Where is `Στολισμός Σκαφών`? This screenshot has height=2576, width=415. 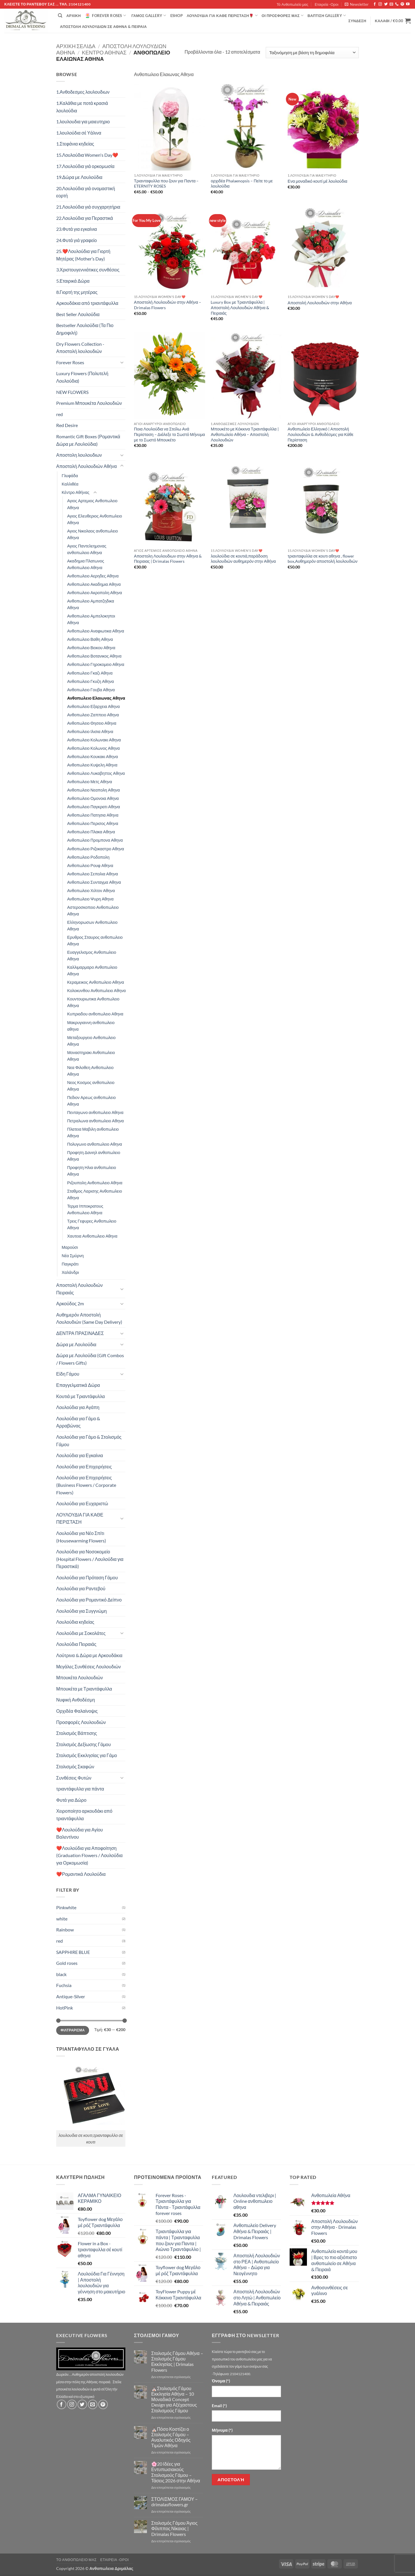
Στολισμός Σκαφών is located at coordinates (75, 1766).